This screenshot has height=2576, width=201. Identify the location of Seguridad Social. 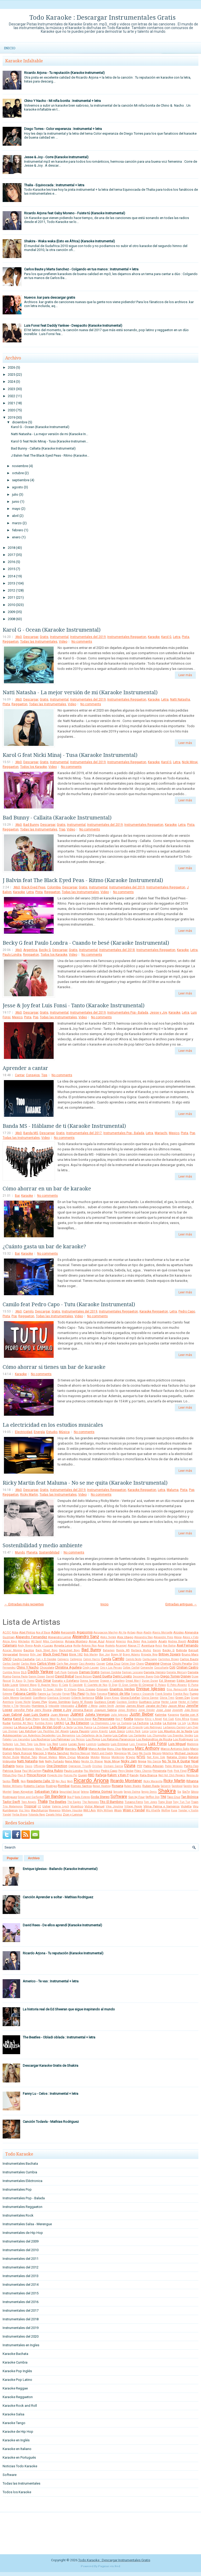
(69, 1791).